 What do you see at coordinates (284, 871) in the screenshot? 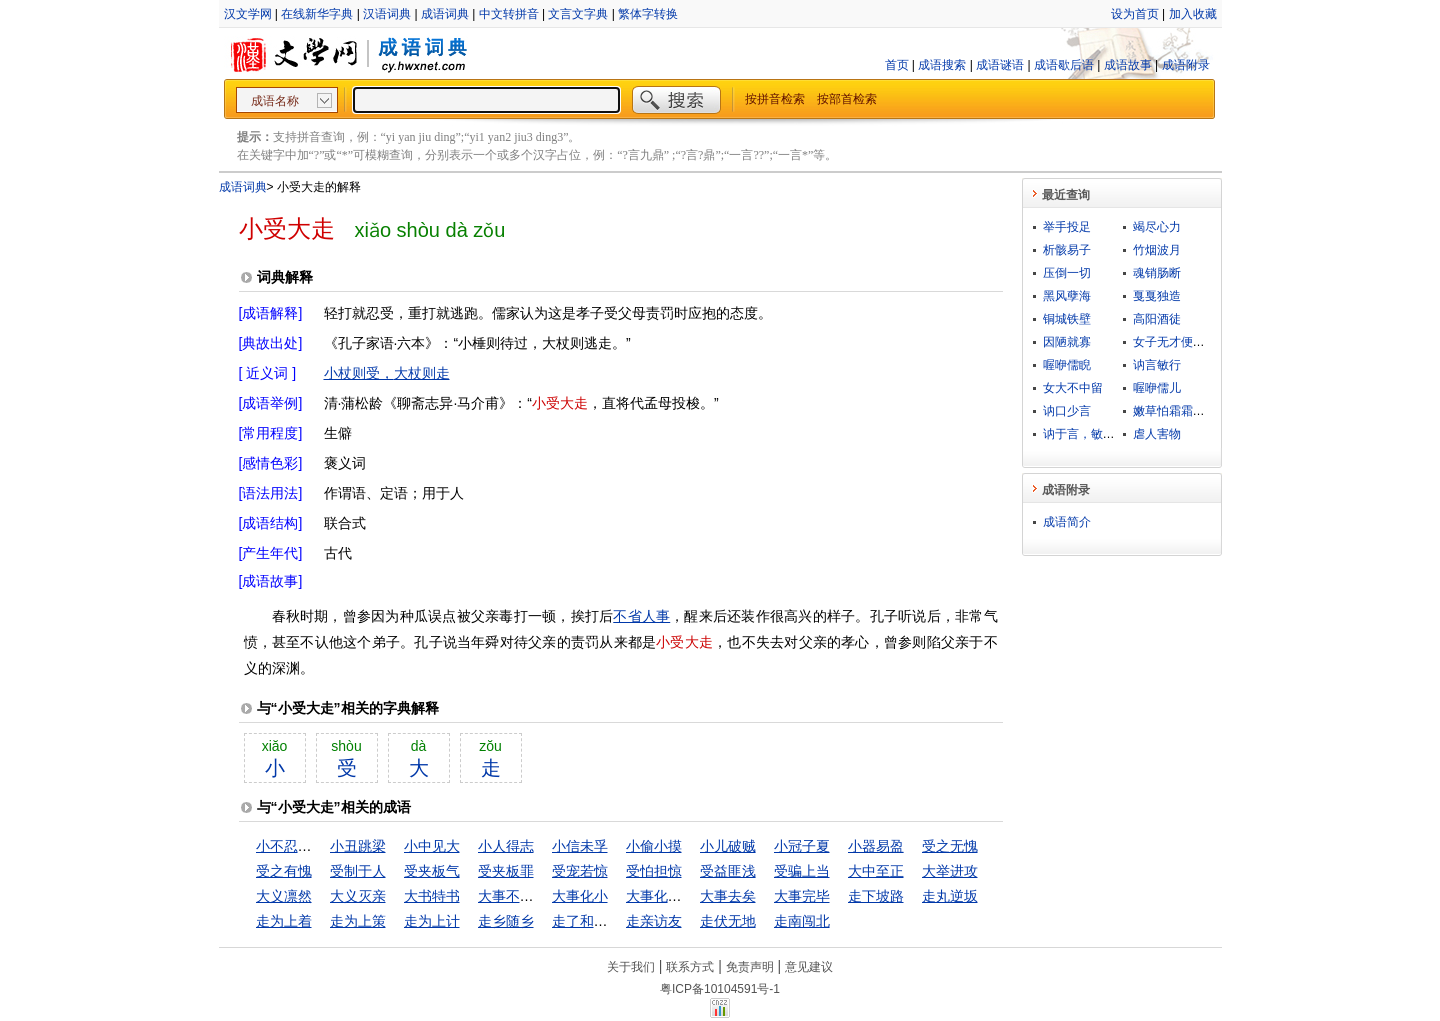
I see `受之有愧` at bounding box center [284, 871].